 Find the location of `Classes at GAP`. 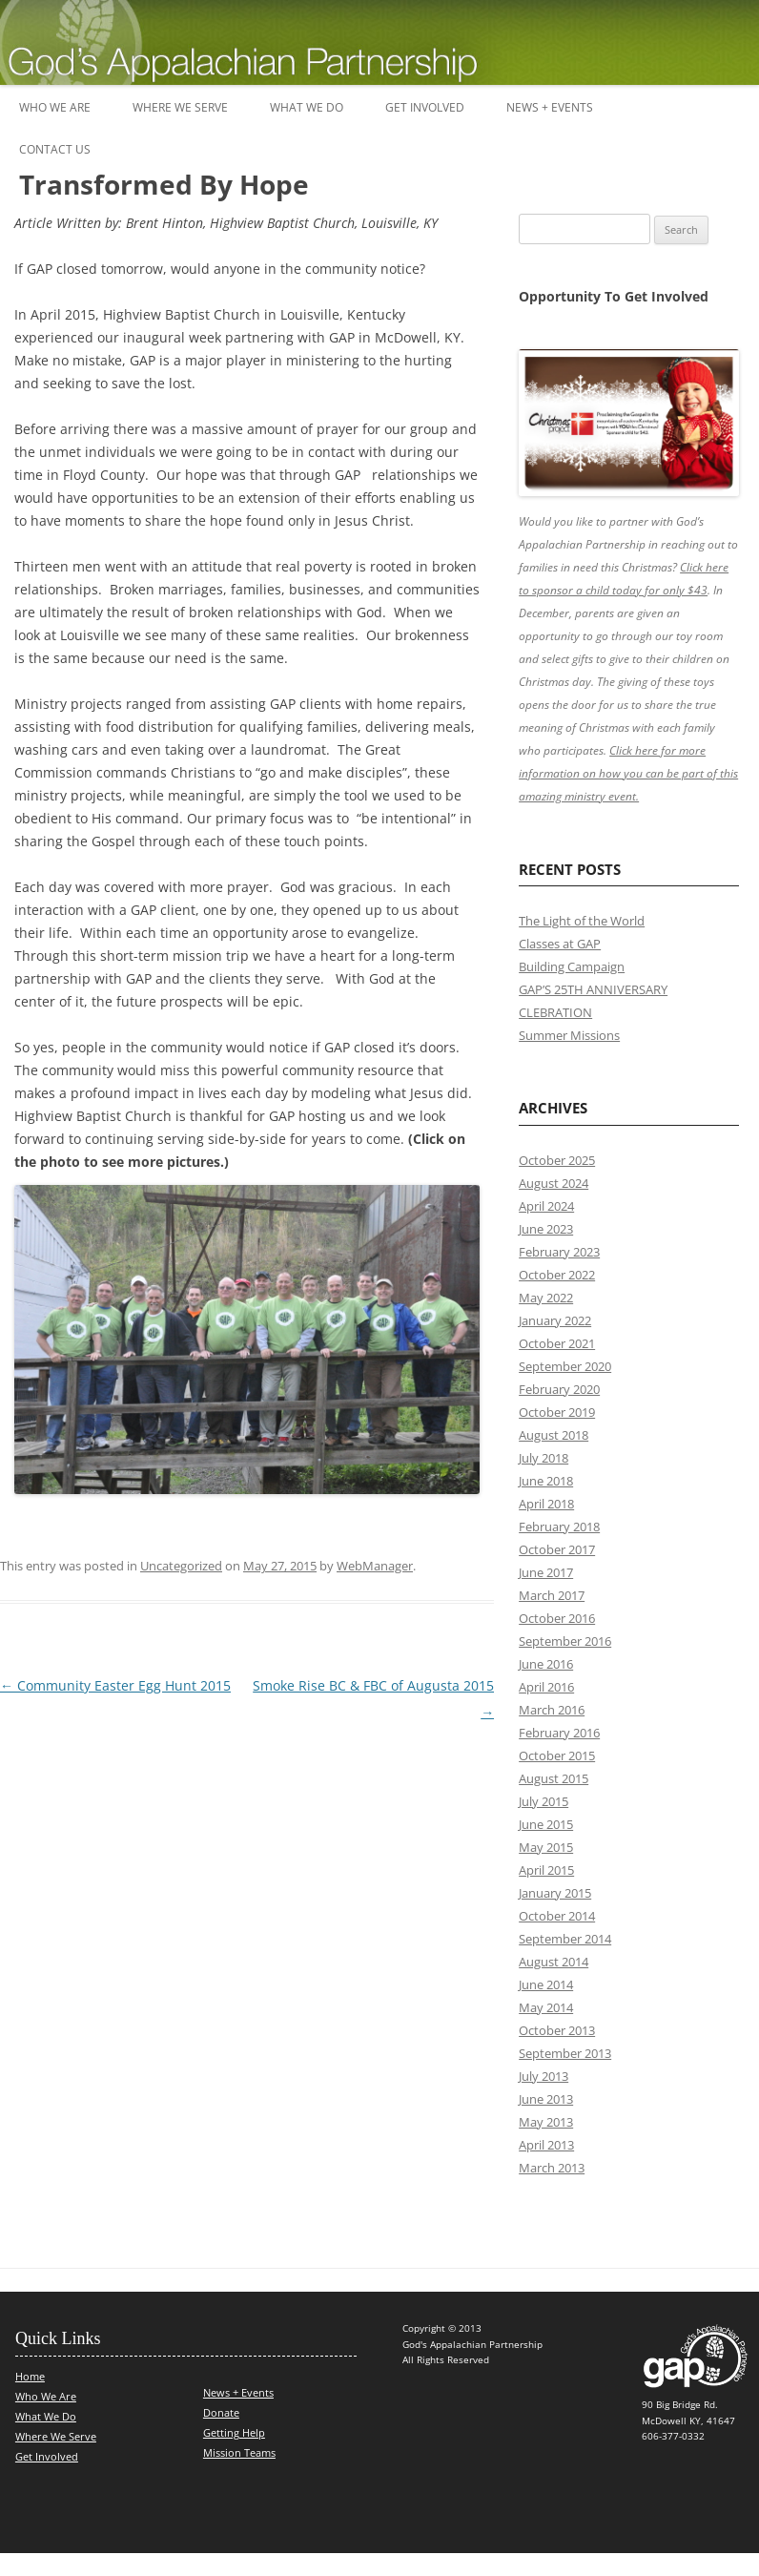

Classes at GAP is located at coordinates (560, 943).